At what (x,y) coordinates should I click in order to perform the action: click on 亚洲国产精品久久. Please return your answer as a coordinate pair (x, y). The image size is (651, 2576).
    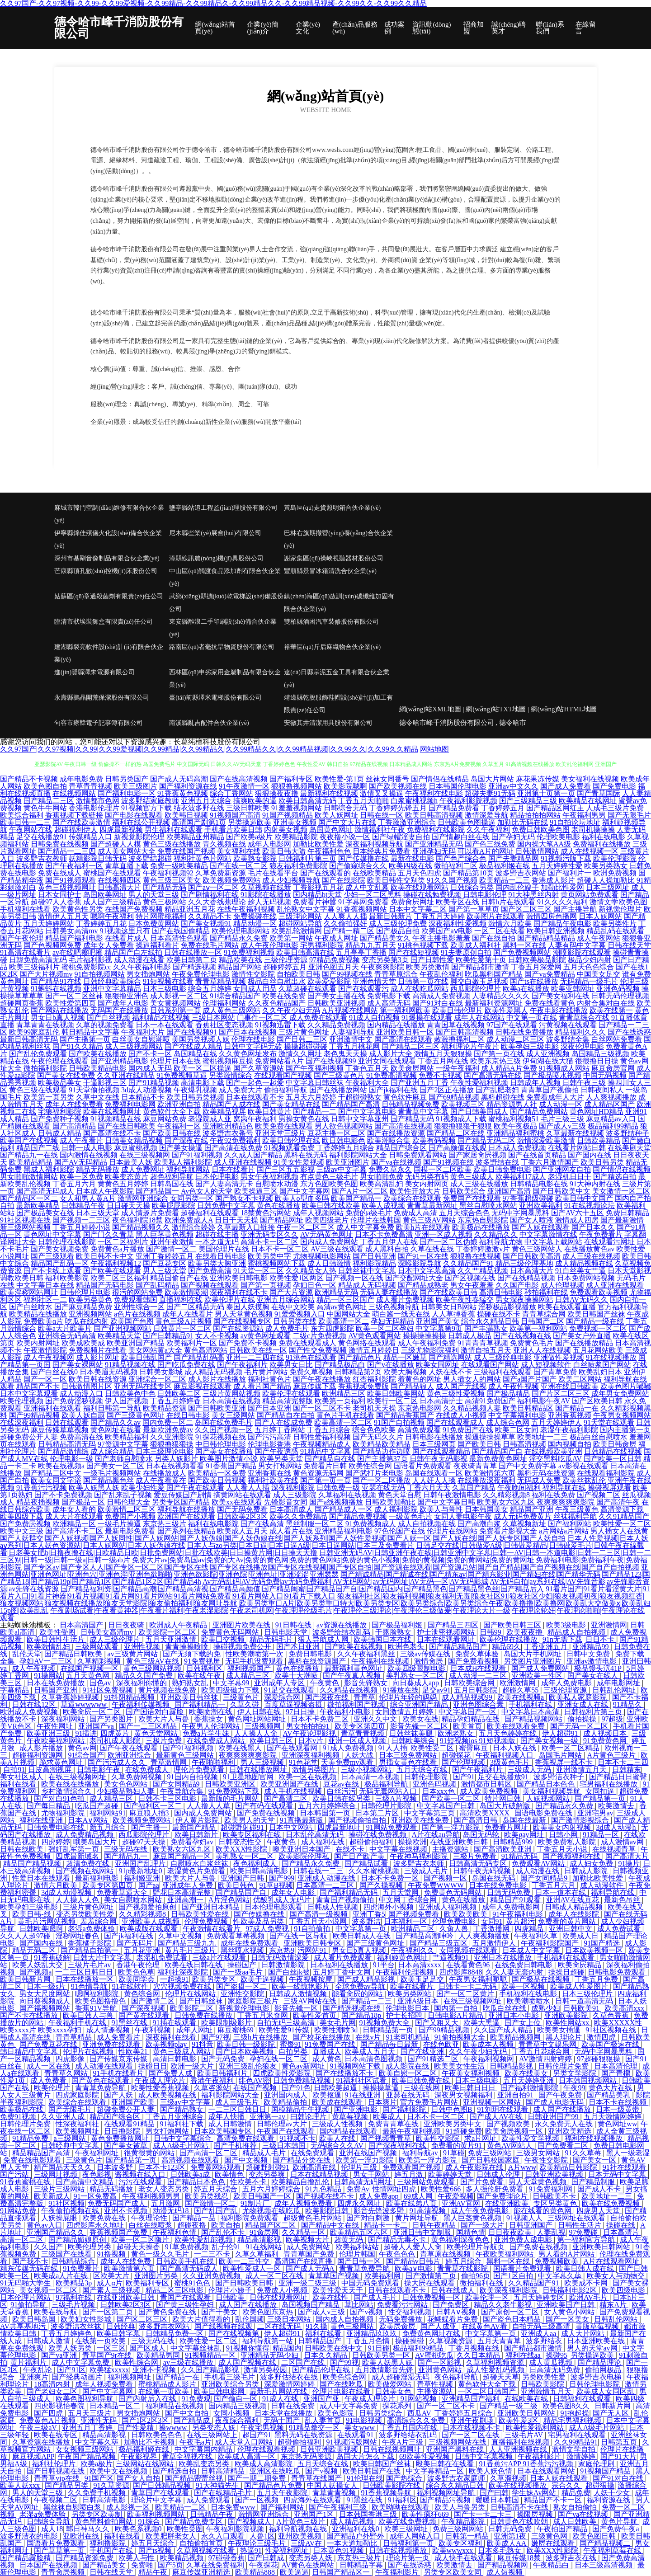
    Looking at the image, I should click on (56, 2232).